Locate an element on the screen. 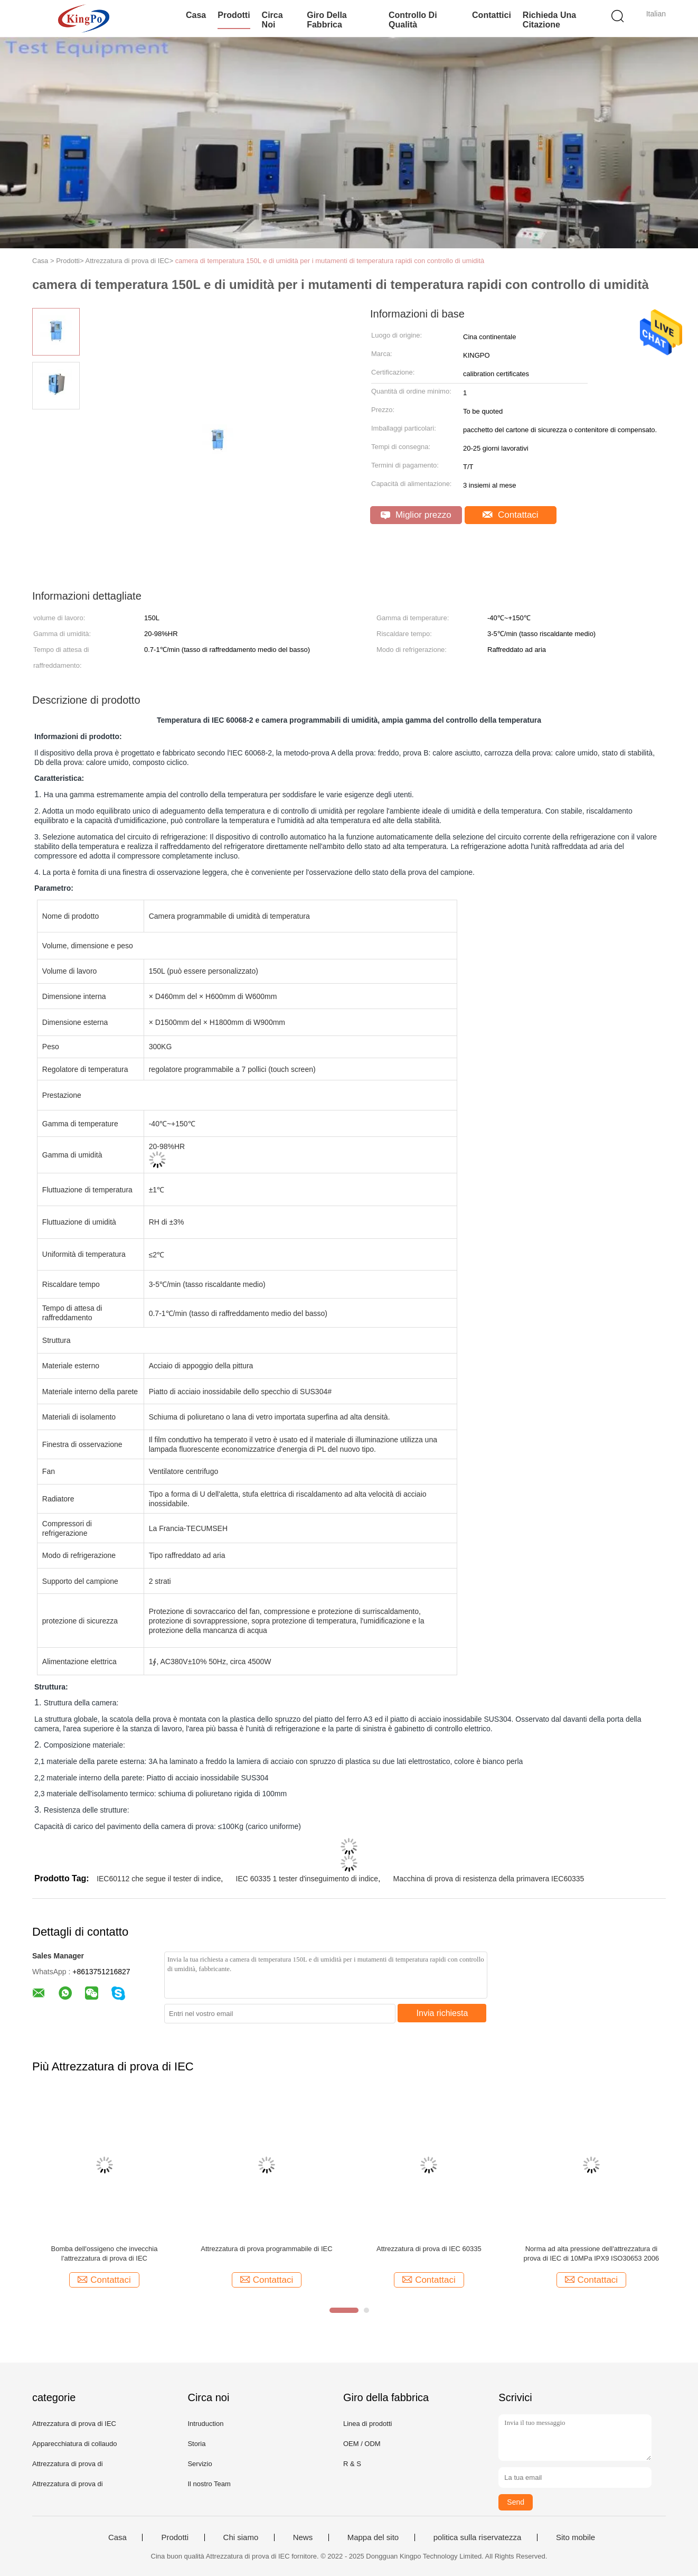  Attrezzatura di prova di IEC 60335 is located at coordinates (429, 2249).